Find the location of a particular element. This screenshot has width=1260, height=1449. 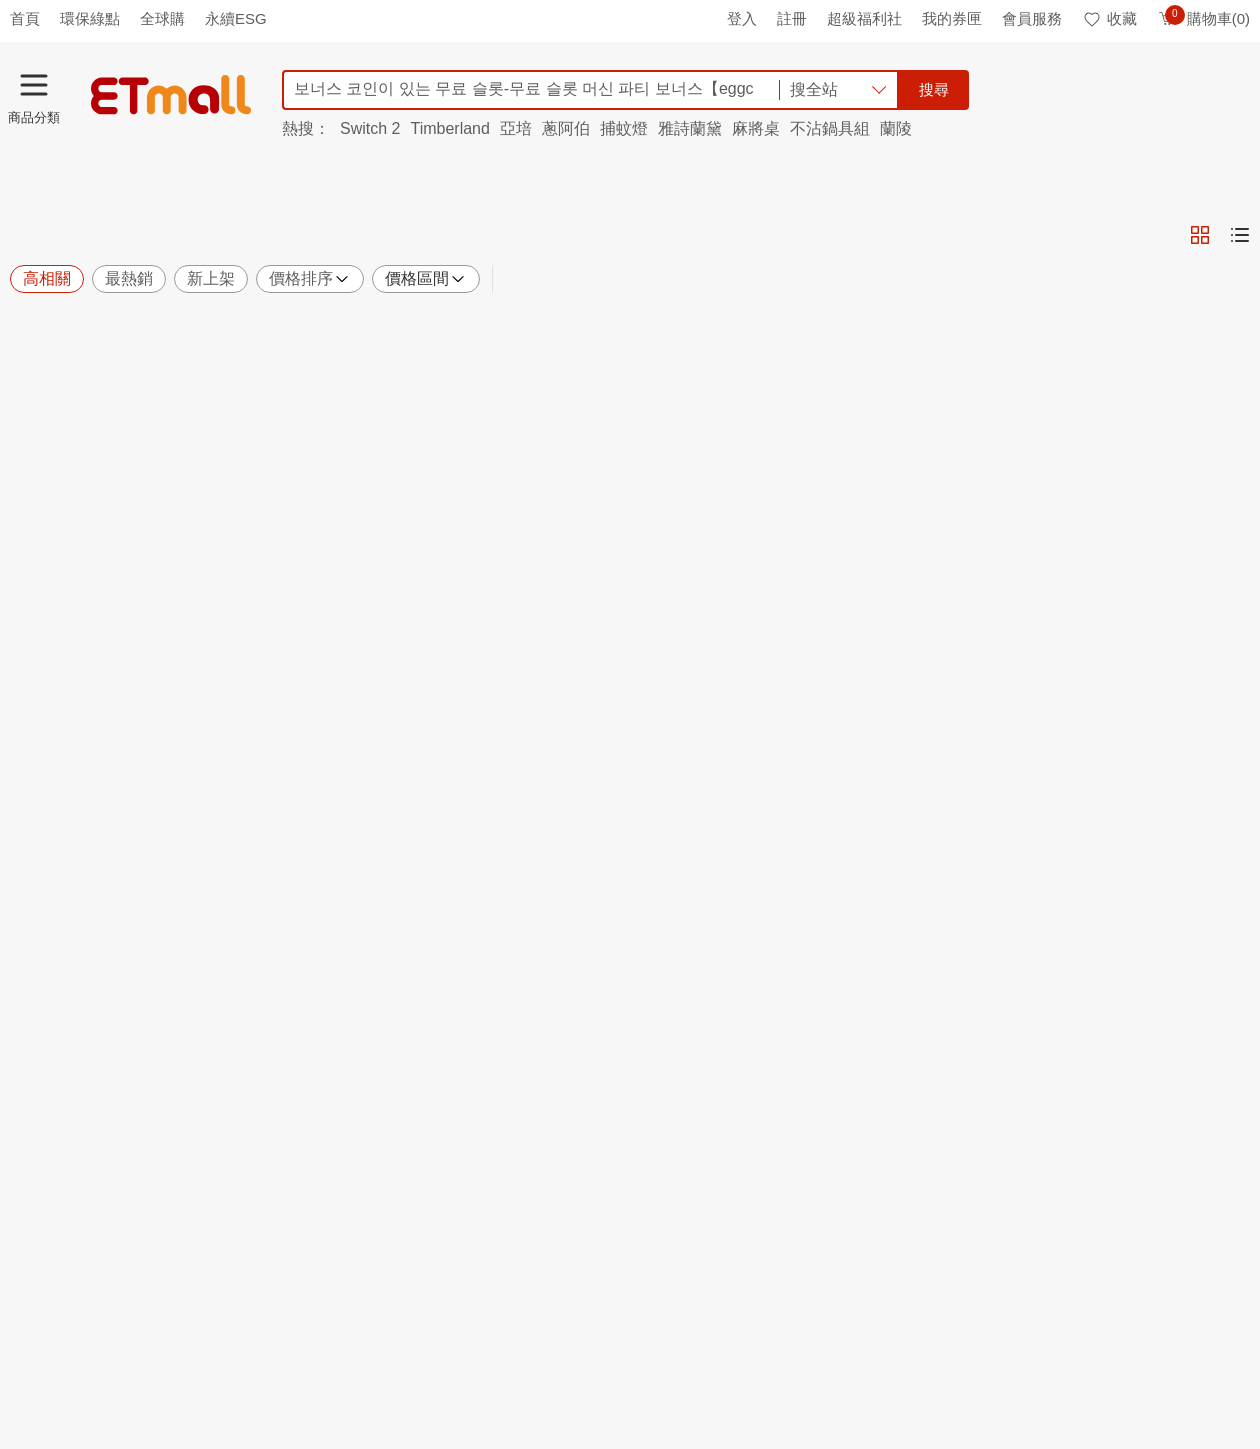

高相關 is located at coordinates (47, 278).